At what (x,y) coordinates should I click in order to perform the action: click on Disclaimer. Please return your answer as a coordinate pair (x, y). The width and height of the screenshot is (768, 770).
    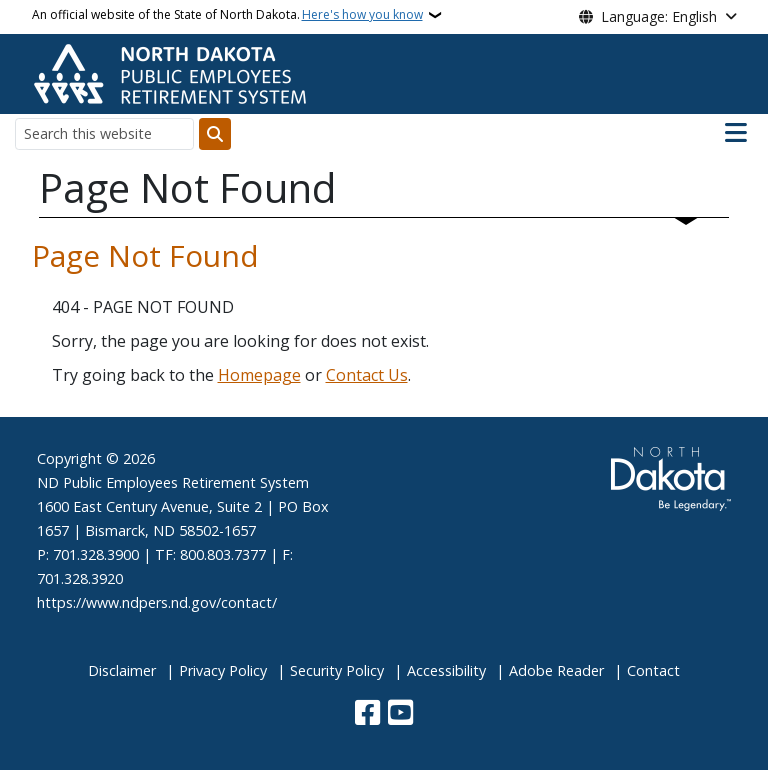
    Looking at the image, I should click on (122, 670).